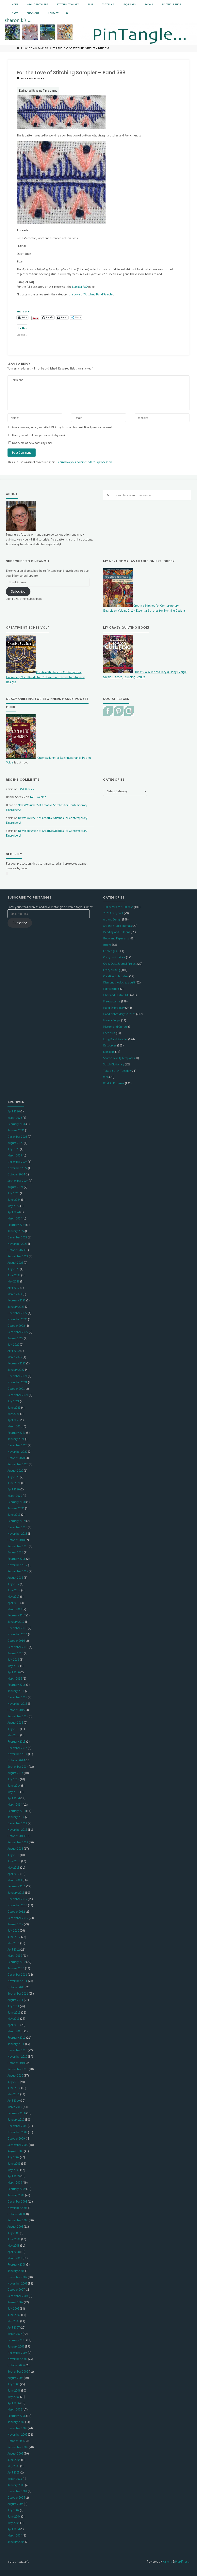 This screenshot has height=2576, width=197. Describe the element at coordinates (117, 926) in the screenshot. I see `Art and Studio journals` at that location.